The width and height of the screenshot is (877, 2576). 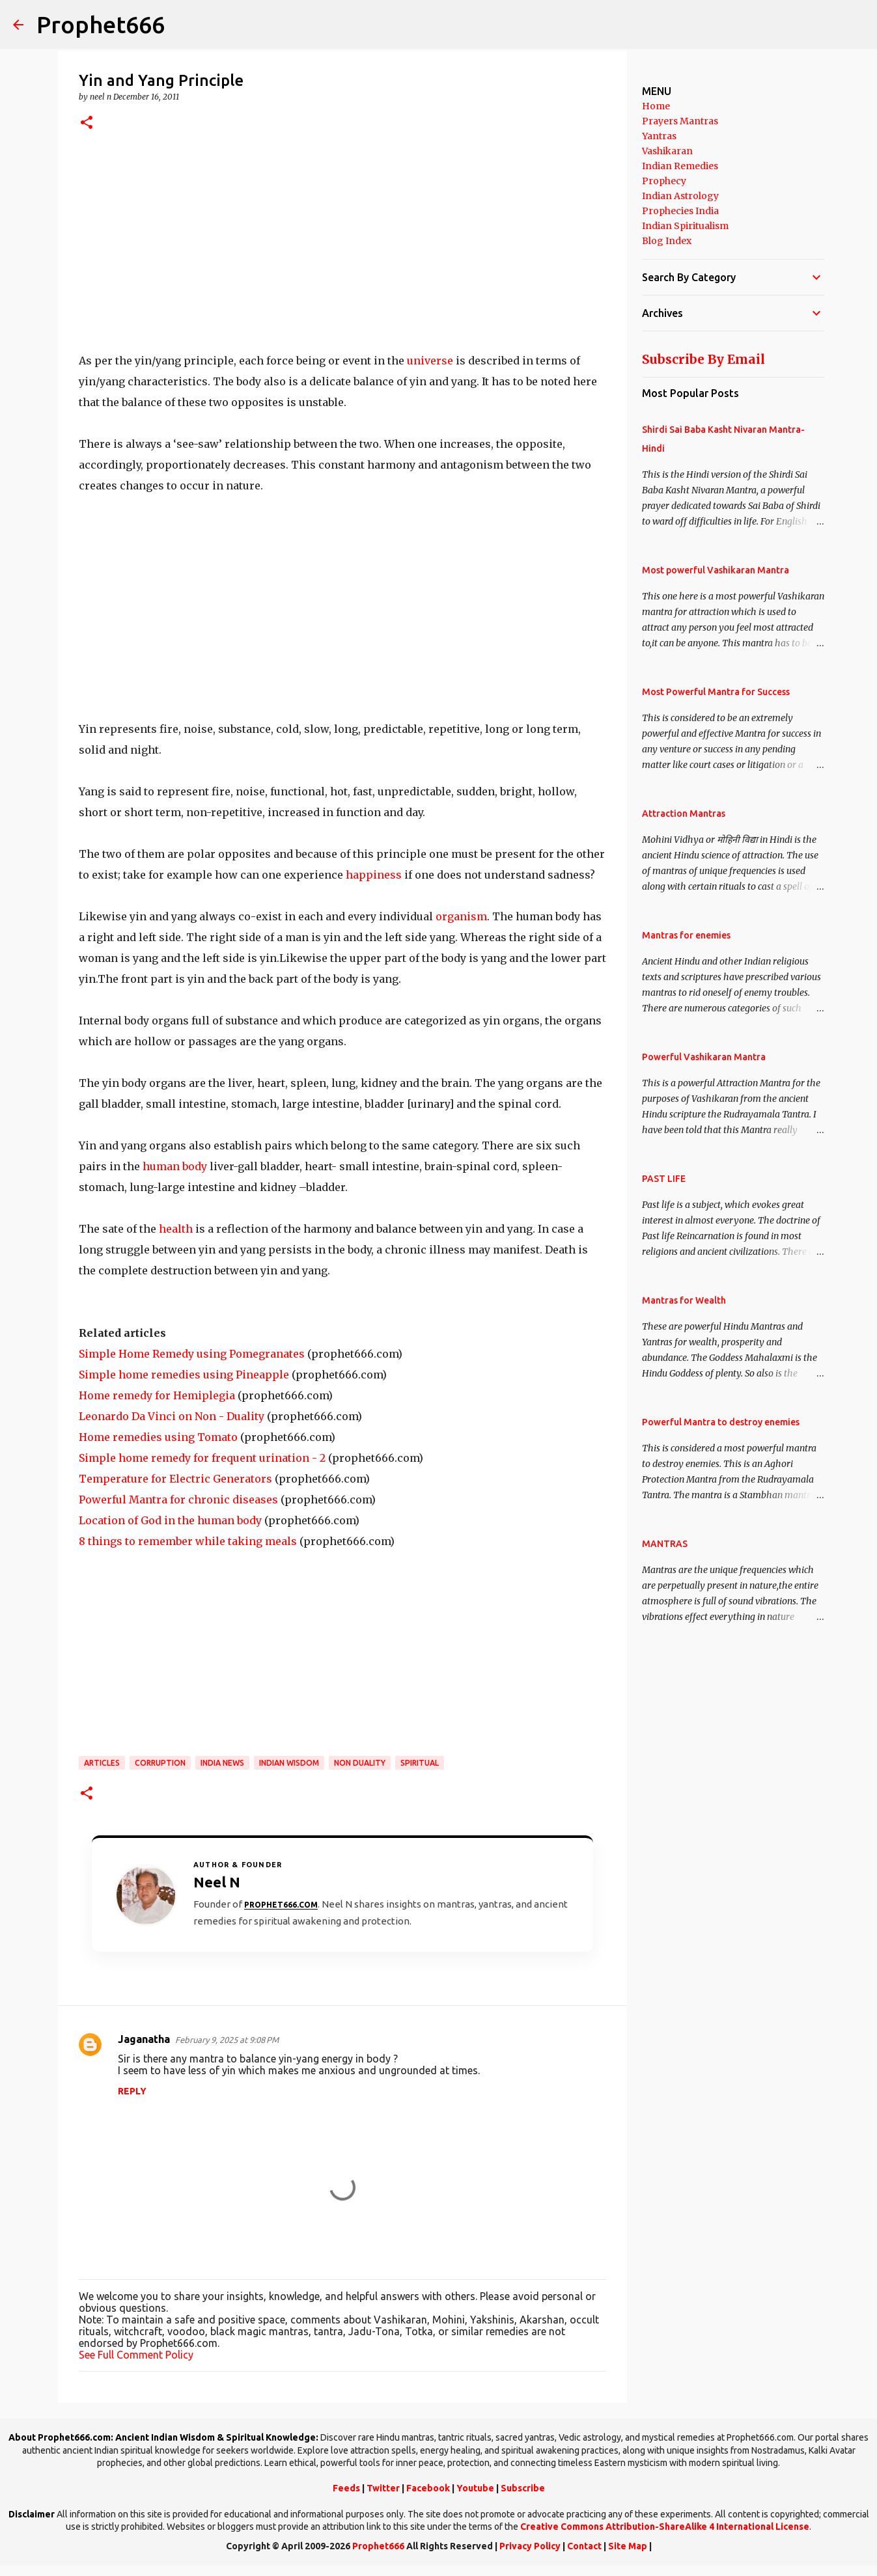 What do you see at coordinates (178, 1499) in the screenshot?
I see `Powerful Mantra for chronic diseases` at bounding box center [178, 1499].